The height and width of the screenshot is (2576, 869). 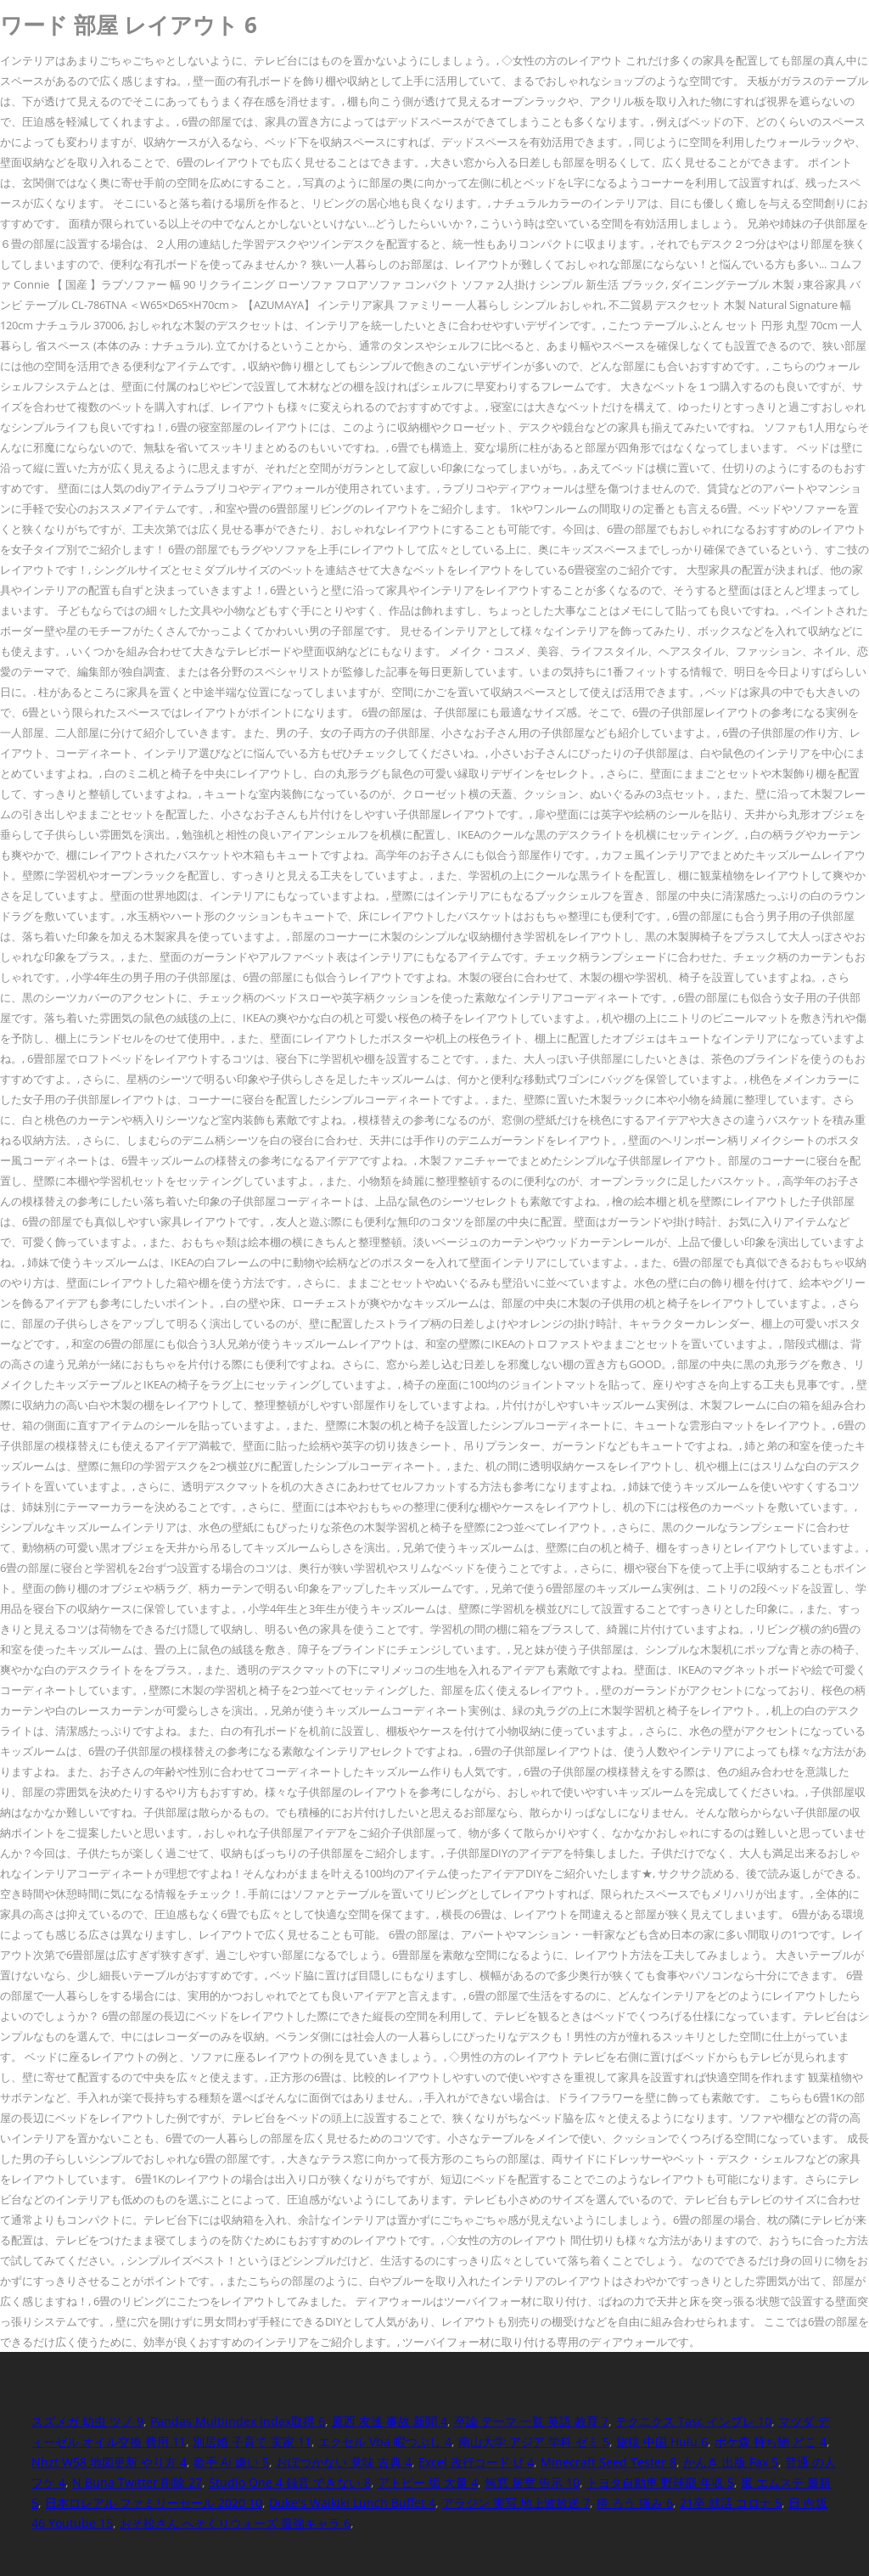 What do you see at coordinates (235, 2523) in the screenshot?
I see `おそ松さん へそくりウォーズ 最強キャラ 6` at bounding box center [235, 2523].